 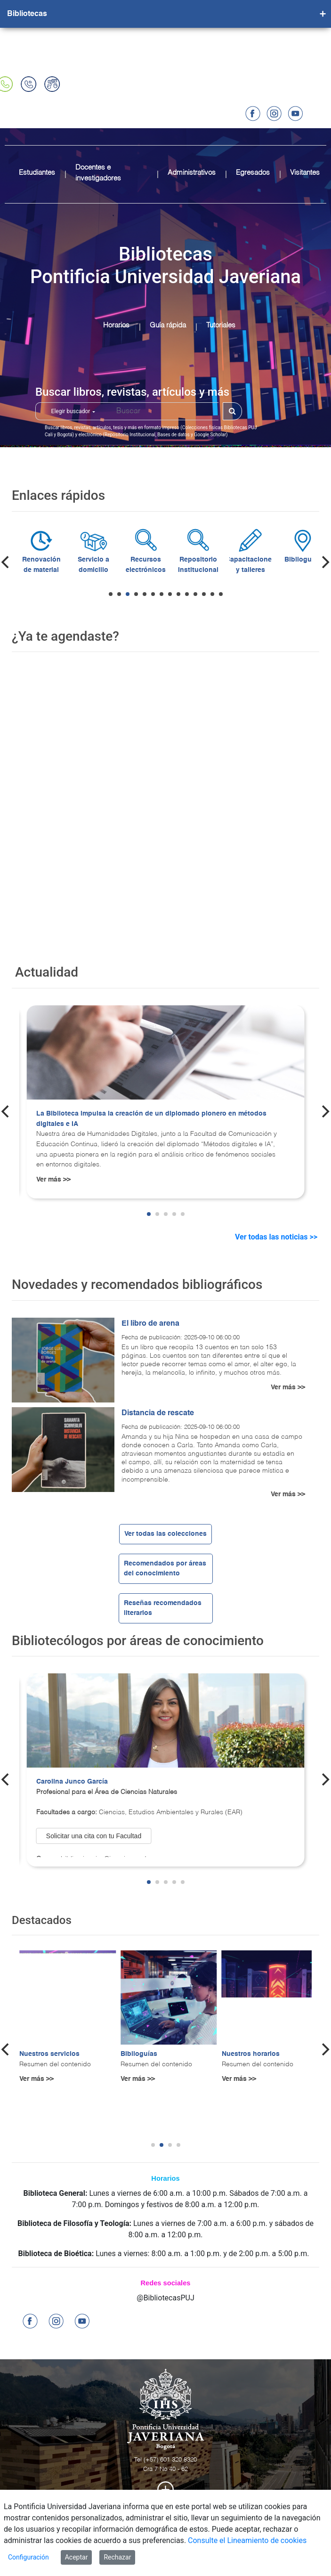 I want to click on Rechazar, so click(x=117, y=2557).